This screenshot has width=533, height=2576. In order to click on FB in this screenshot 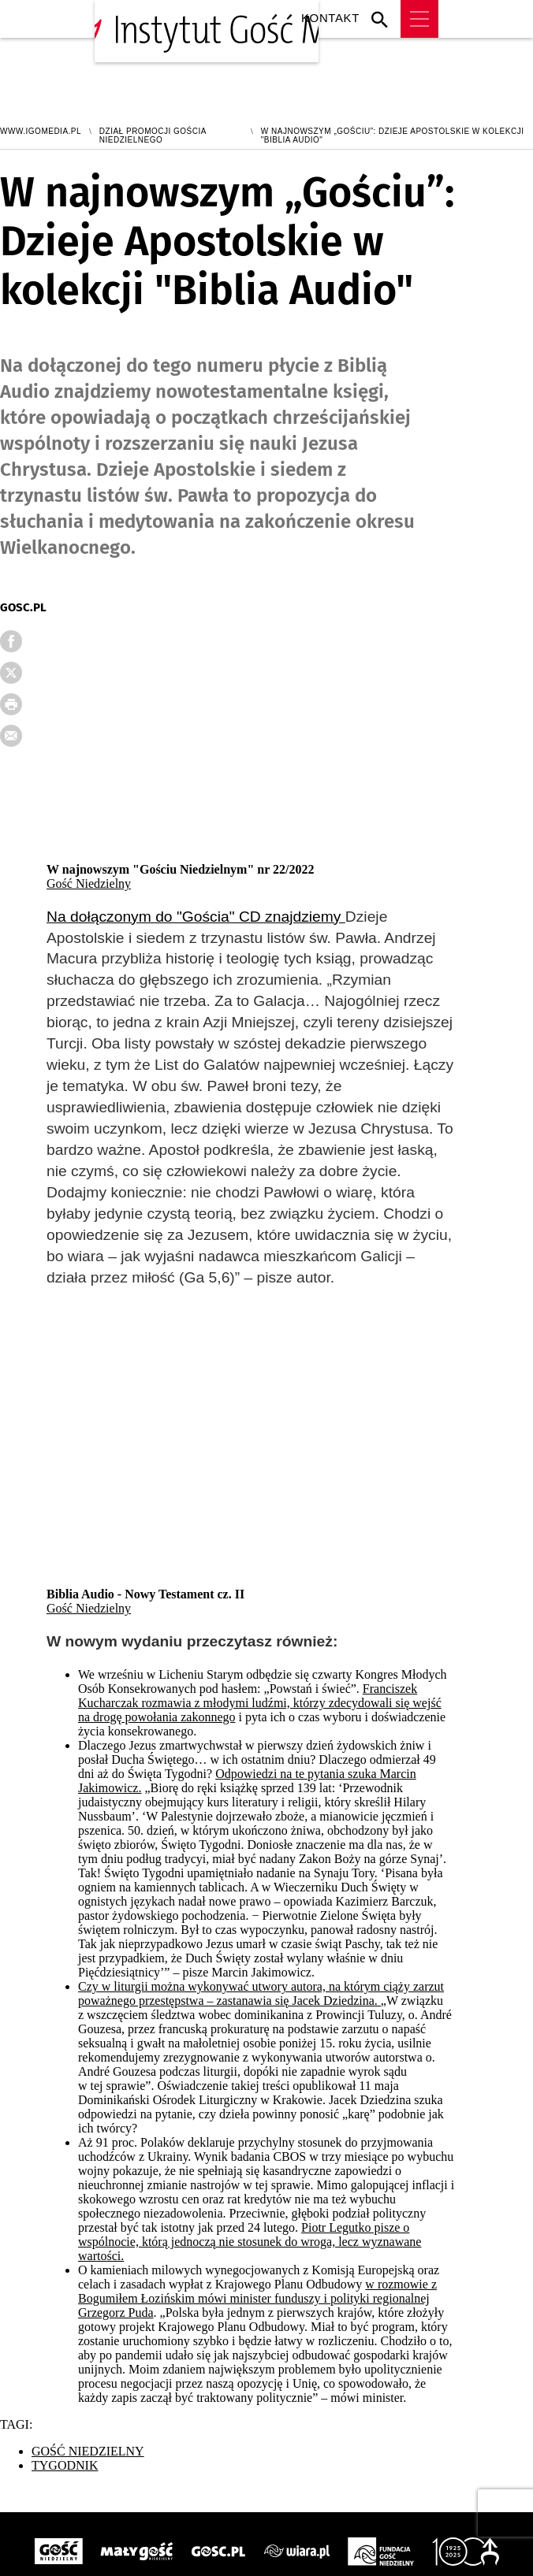, I will do `click(23, 646)`.